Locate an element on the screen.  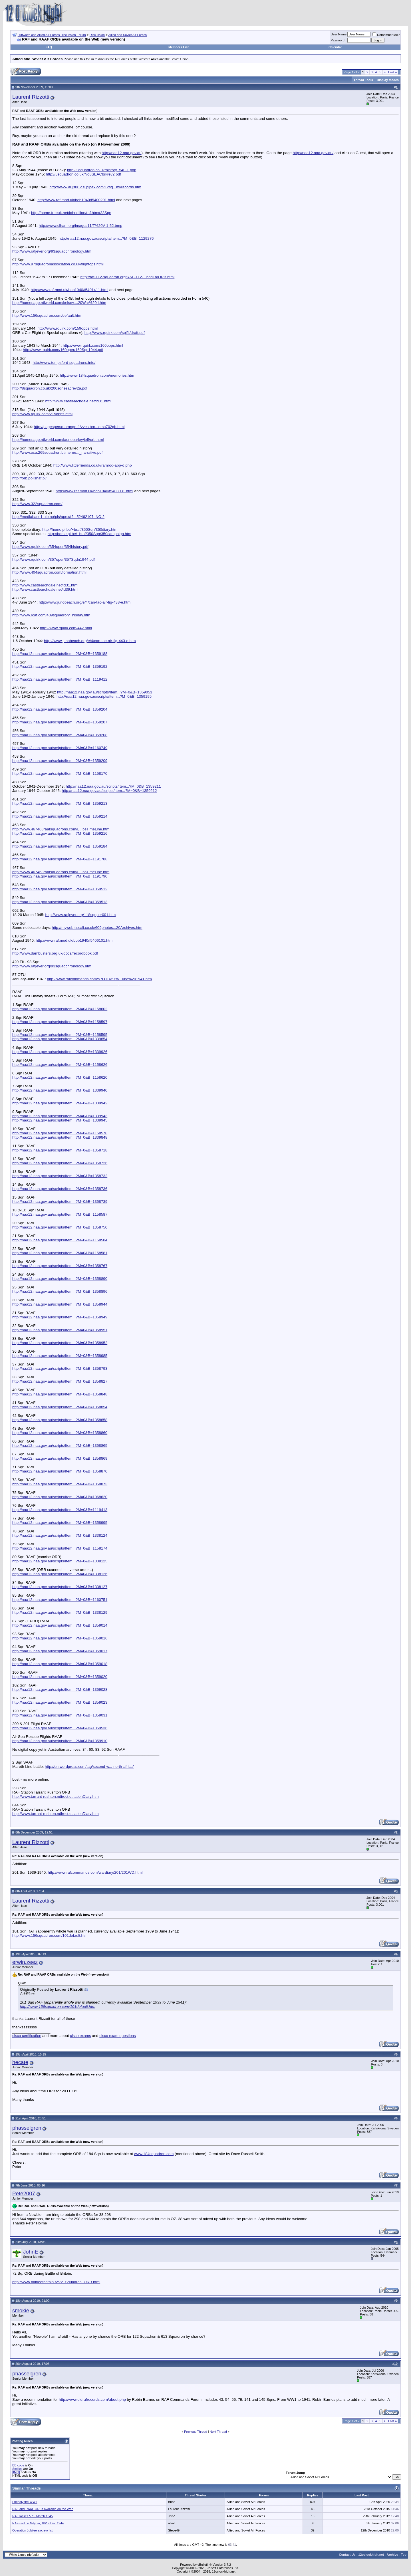
http://naa12.naa.gov.au/scripts/Item...?M=0&B=1191788 is located at coordinates (59, 859).